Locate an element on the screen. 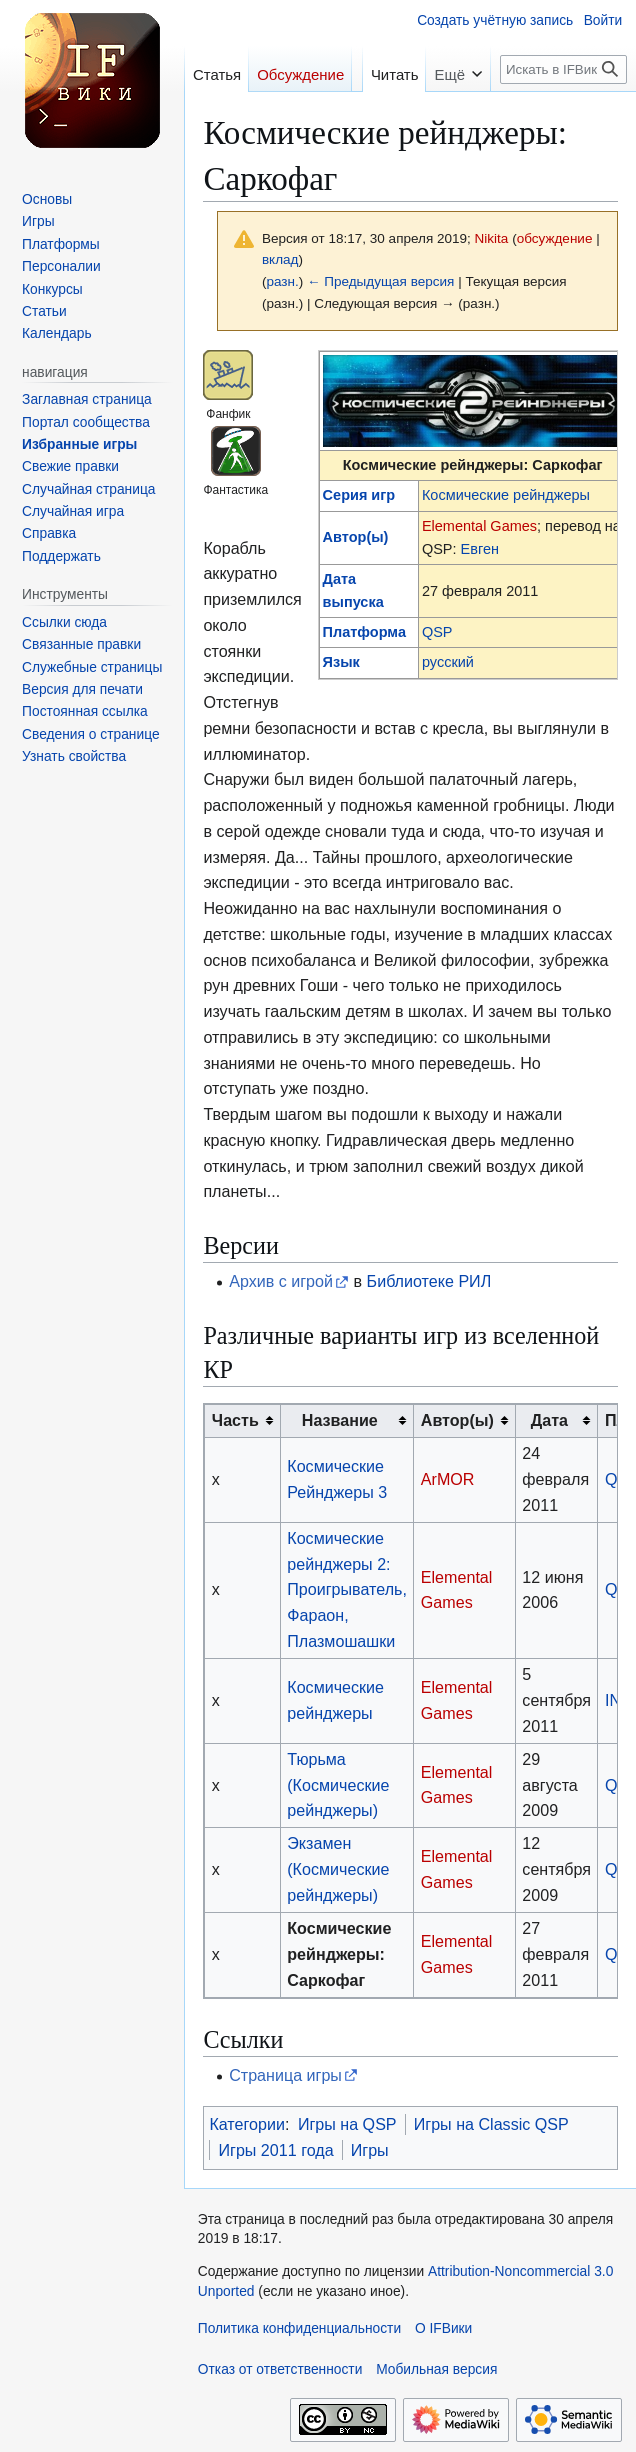  Язык is located at coordinates (341, 662).